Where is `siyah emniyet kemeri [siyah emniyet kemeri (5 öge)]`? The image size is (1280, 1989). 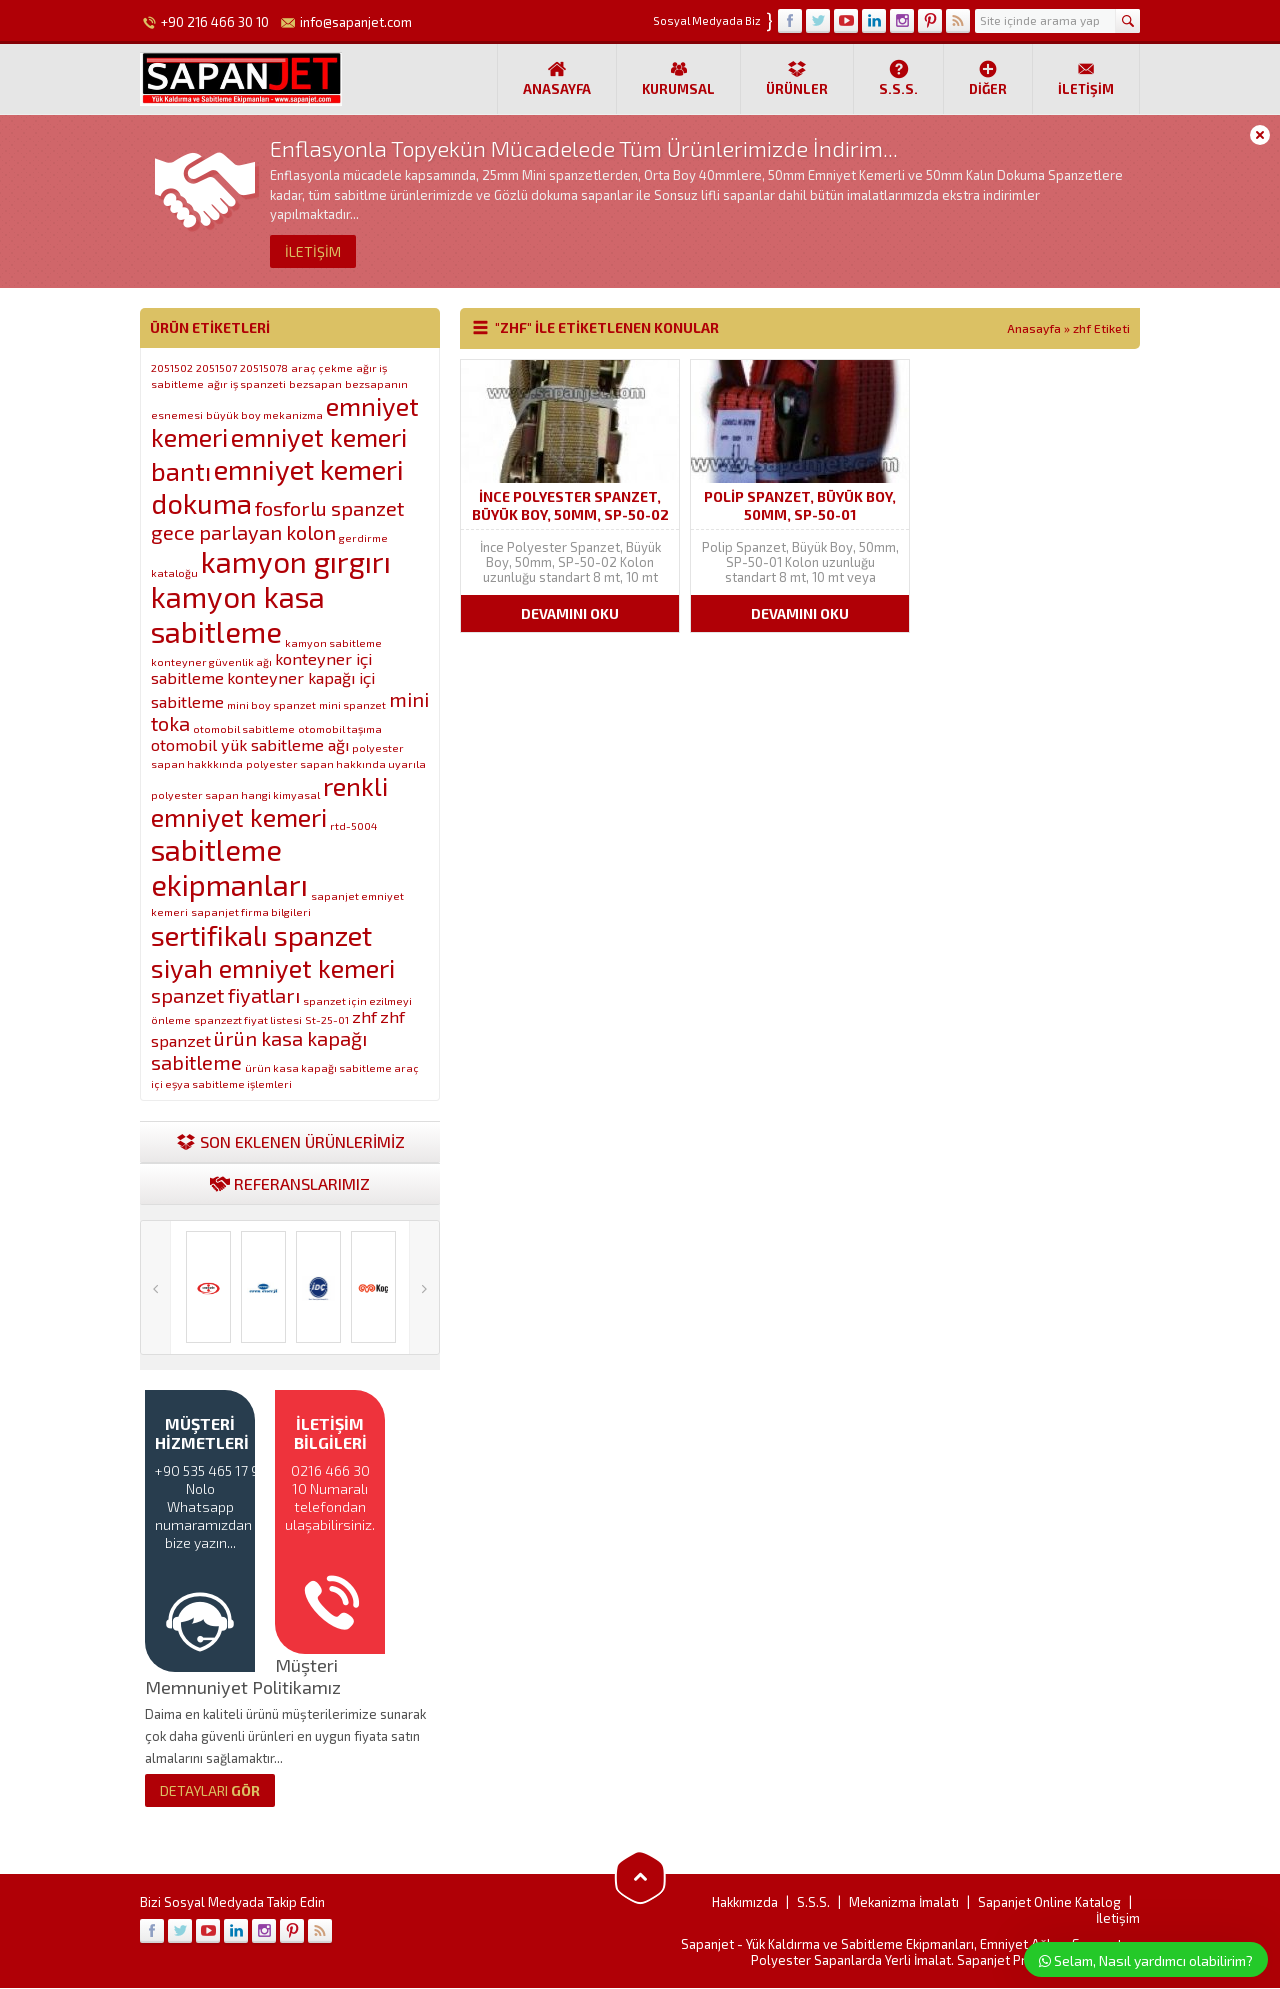 siyah emniyet kemeri [siyah emniyet kemeri (5 öge)] is located at coordinates (273, 967).